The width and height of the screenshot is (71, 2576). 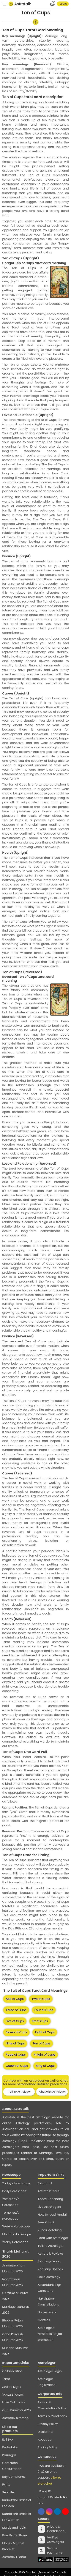 I want to click on Disclaimer, so click(x=45, y=2432).